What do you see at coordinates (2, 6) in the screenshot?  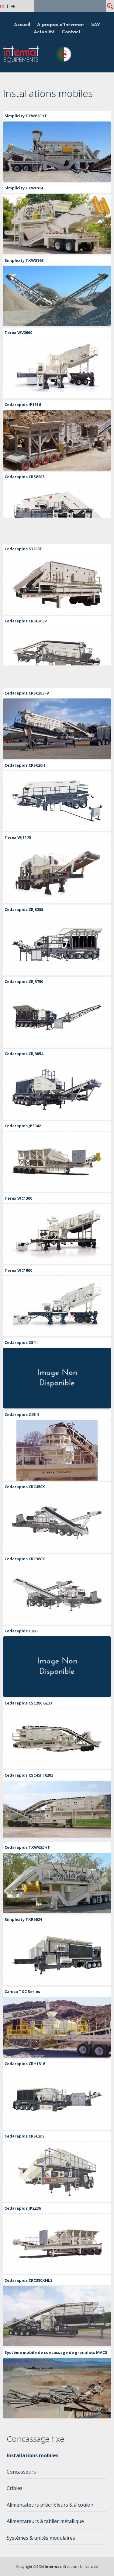 I see `FR` at bounding box center [2, 6].